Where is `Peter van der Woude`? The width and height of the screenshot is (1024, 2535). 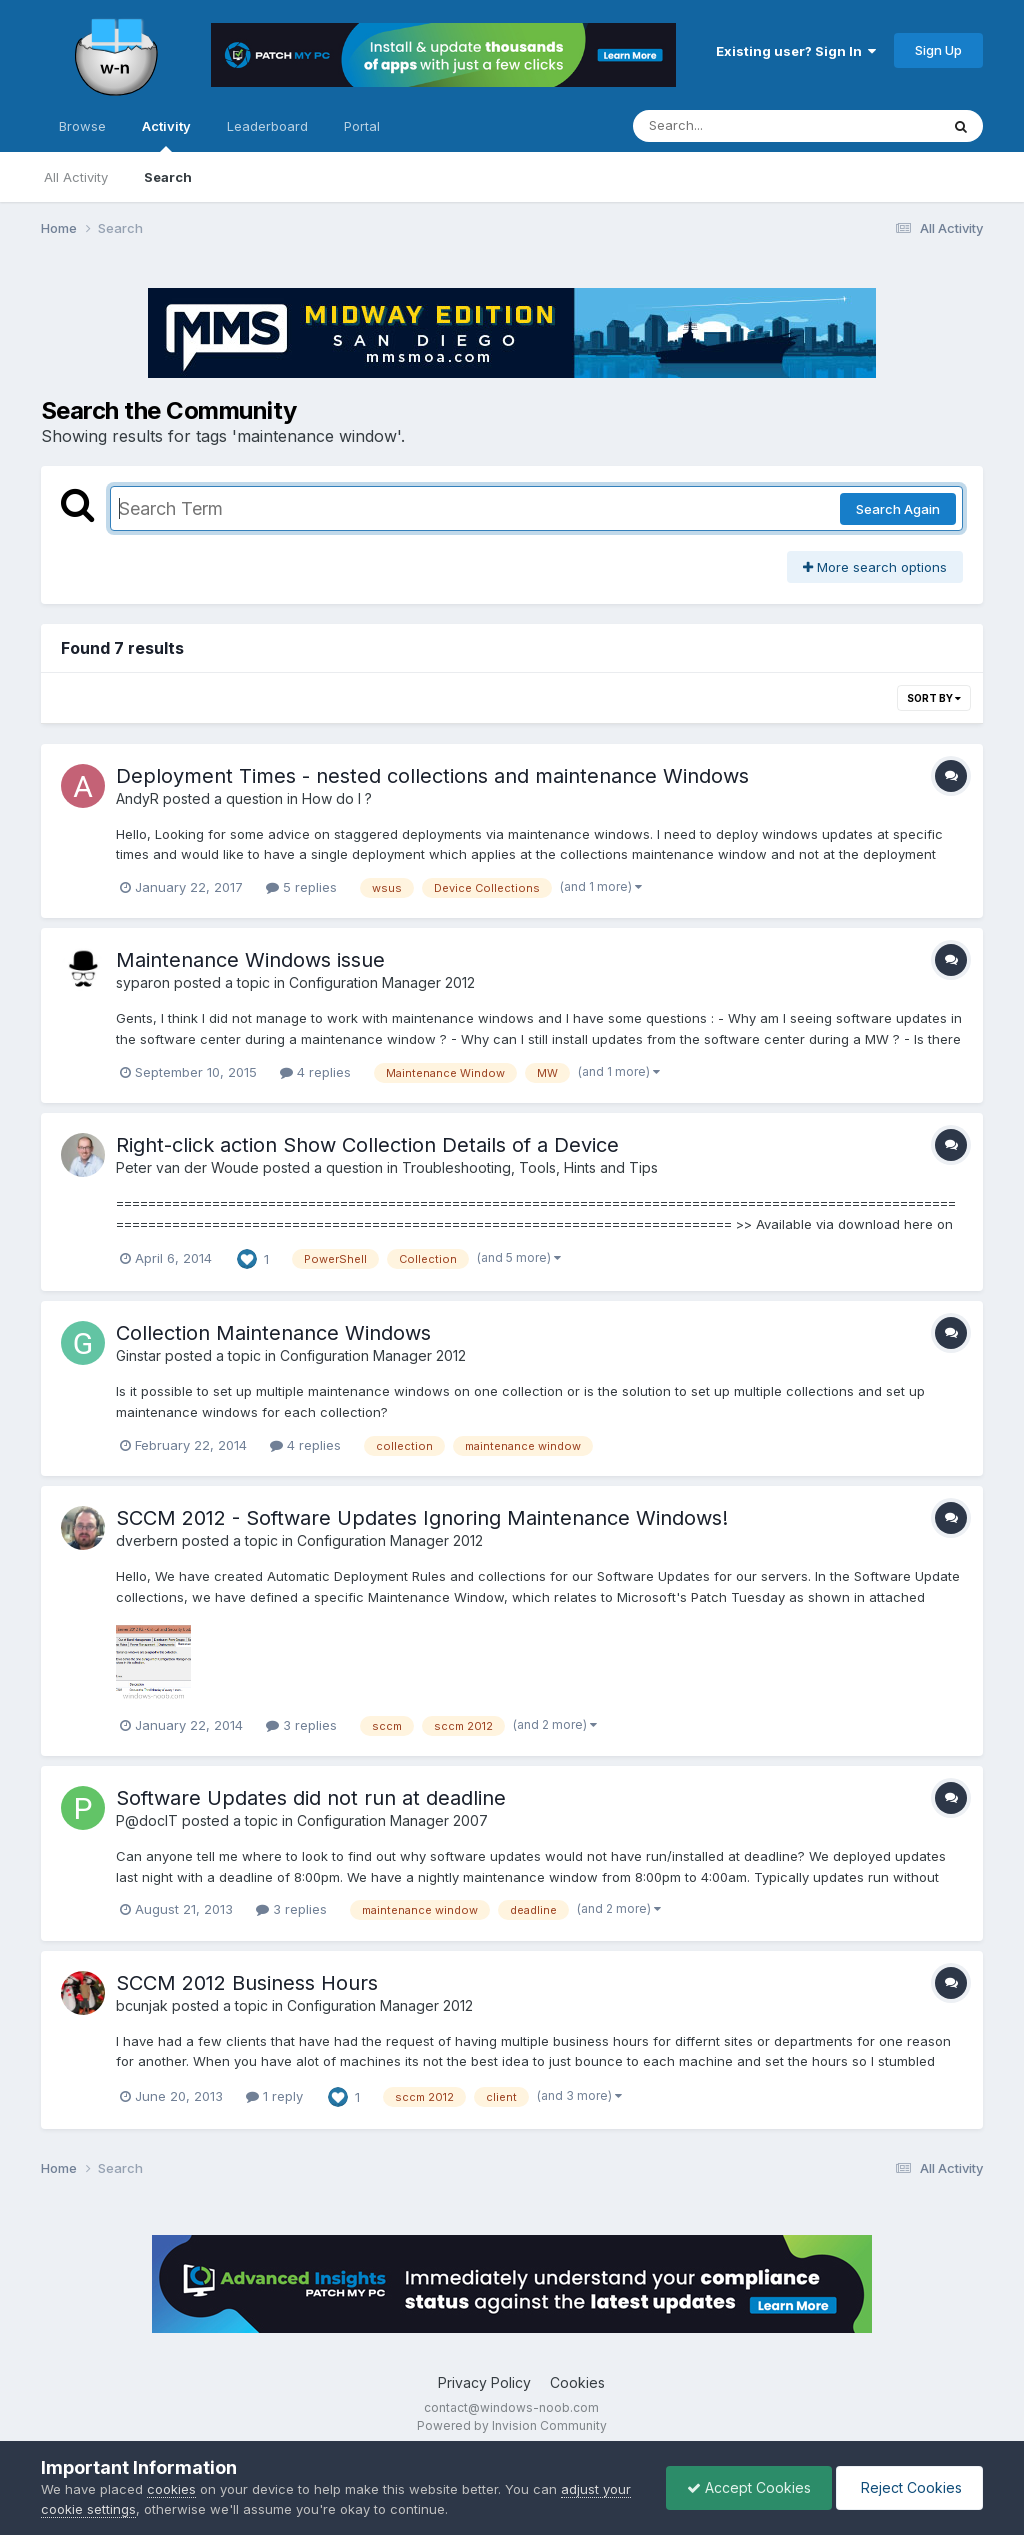 Peter van der Woude is located at coordinates (187, 1167).